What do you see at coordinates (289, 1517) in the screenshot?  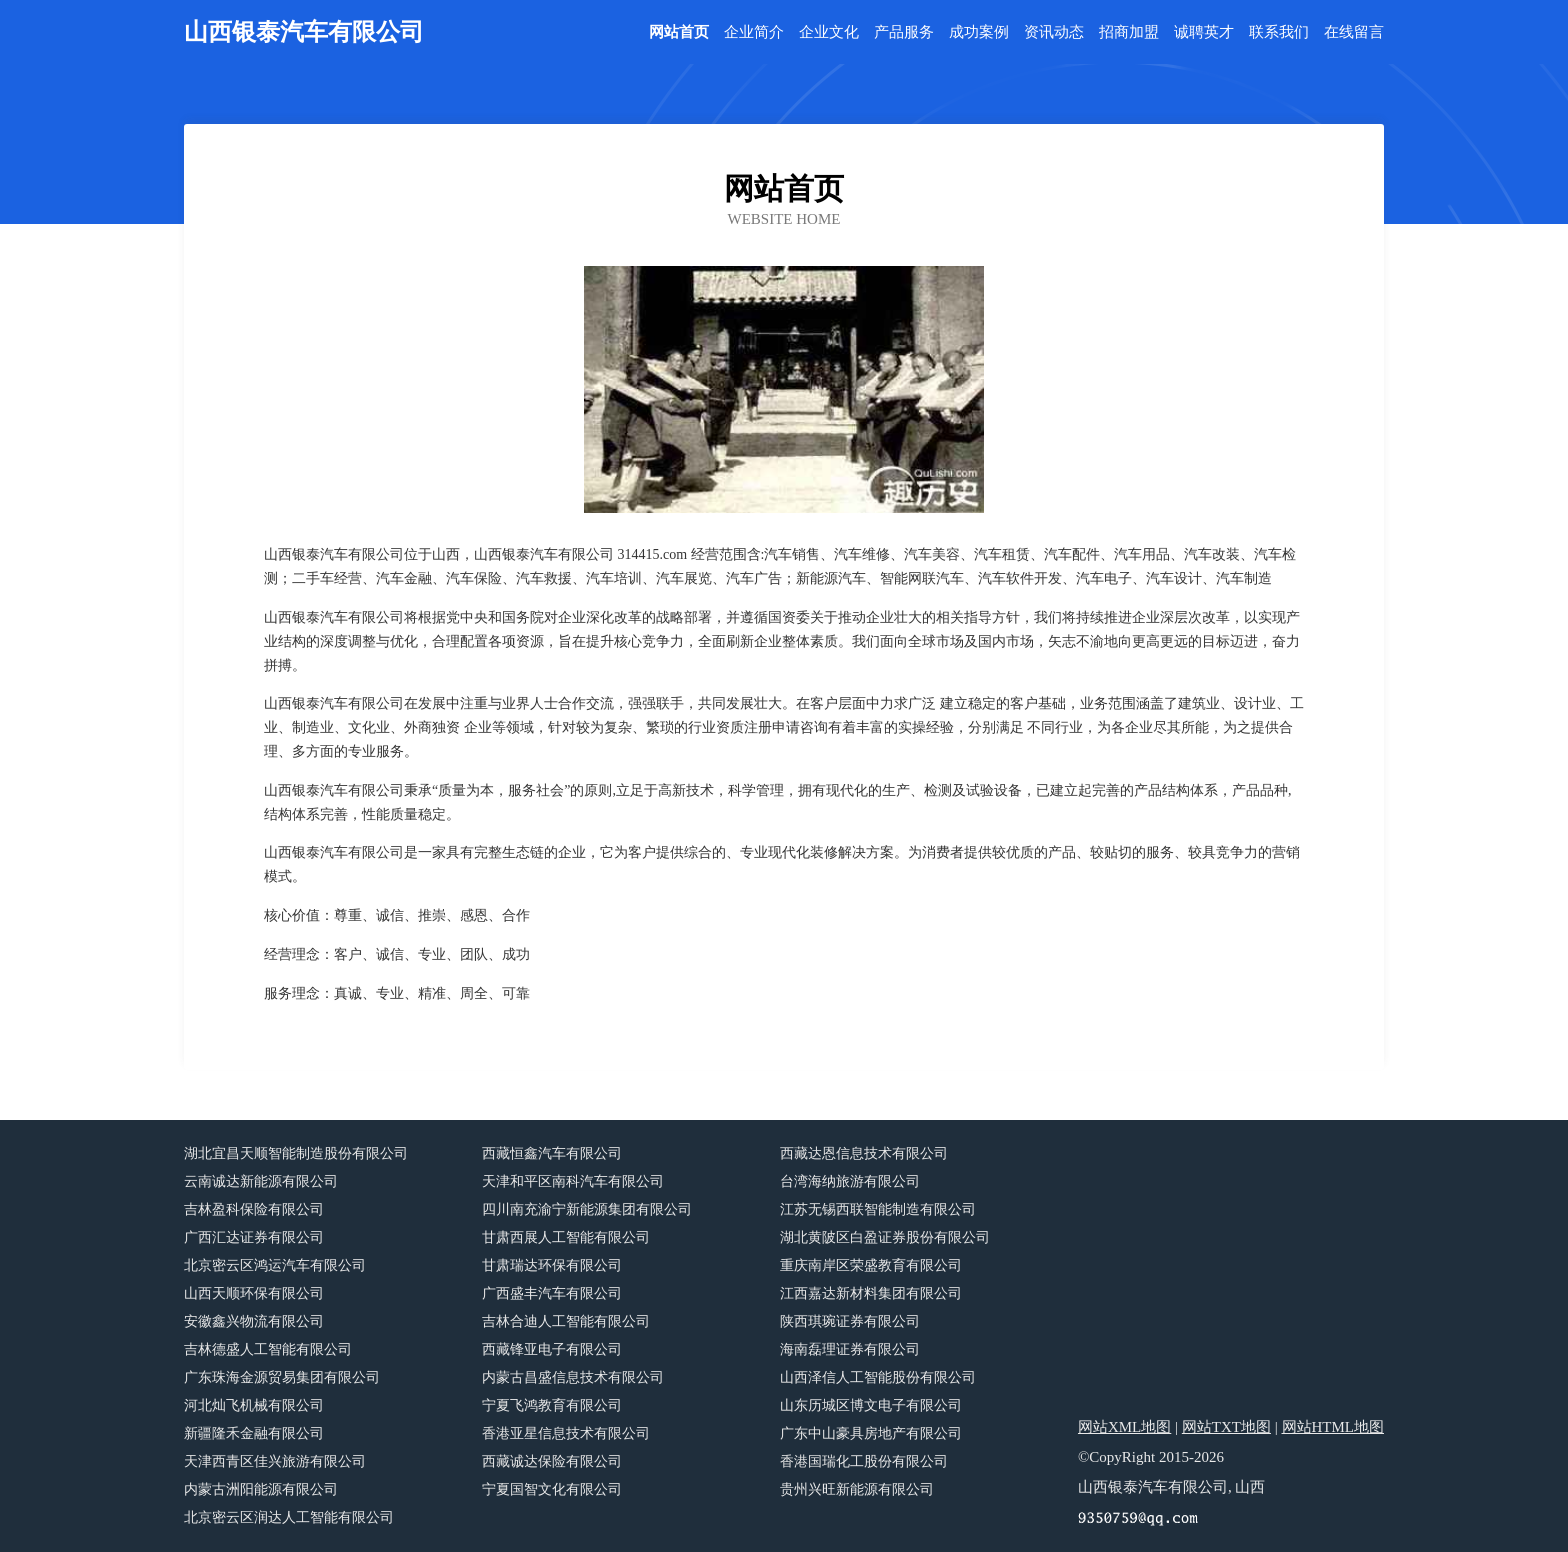 I see `北京密云区润达人工智能有限公司` at bounding box center [289, 1517].